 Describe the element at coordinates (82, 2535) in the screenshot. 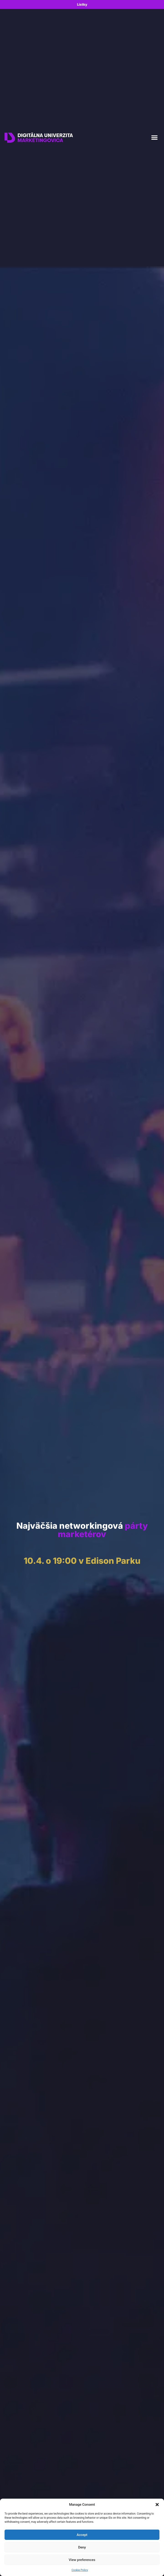

I see `Accept` at that location.